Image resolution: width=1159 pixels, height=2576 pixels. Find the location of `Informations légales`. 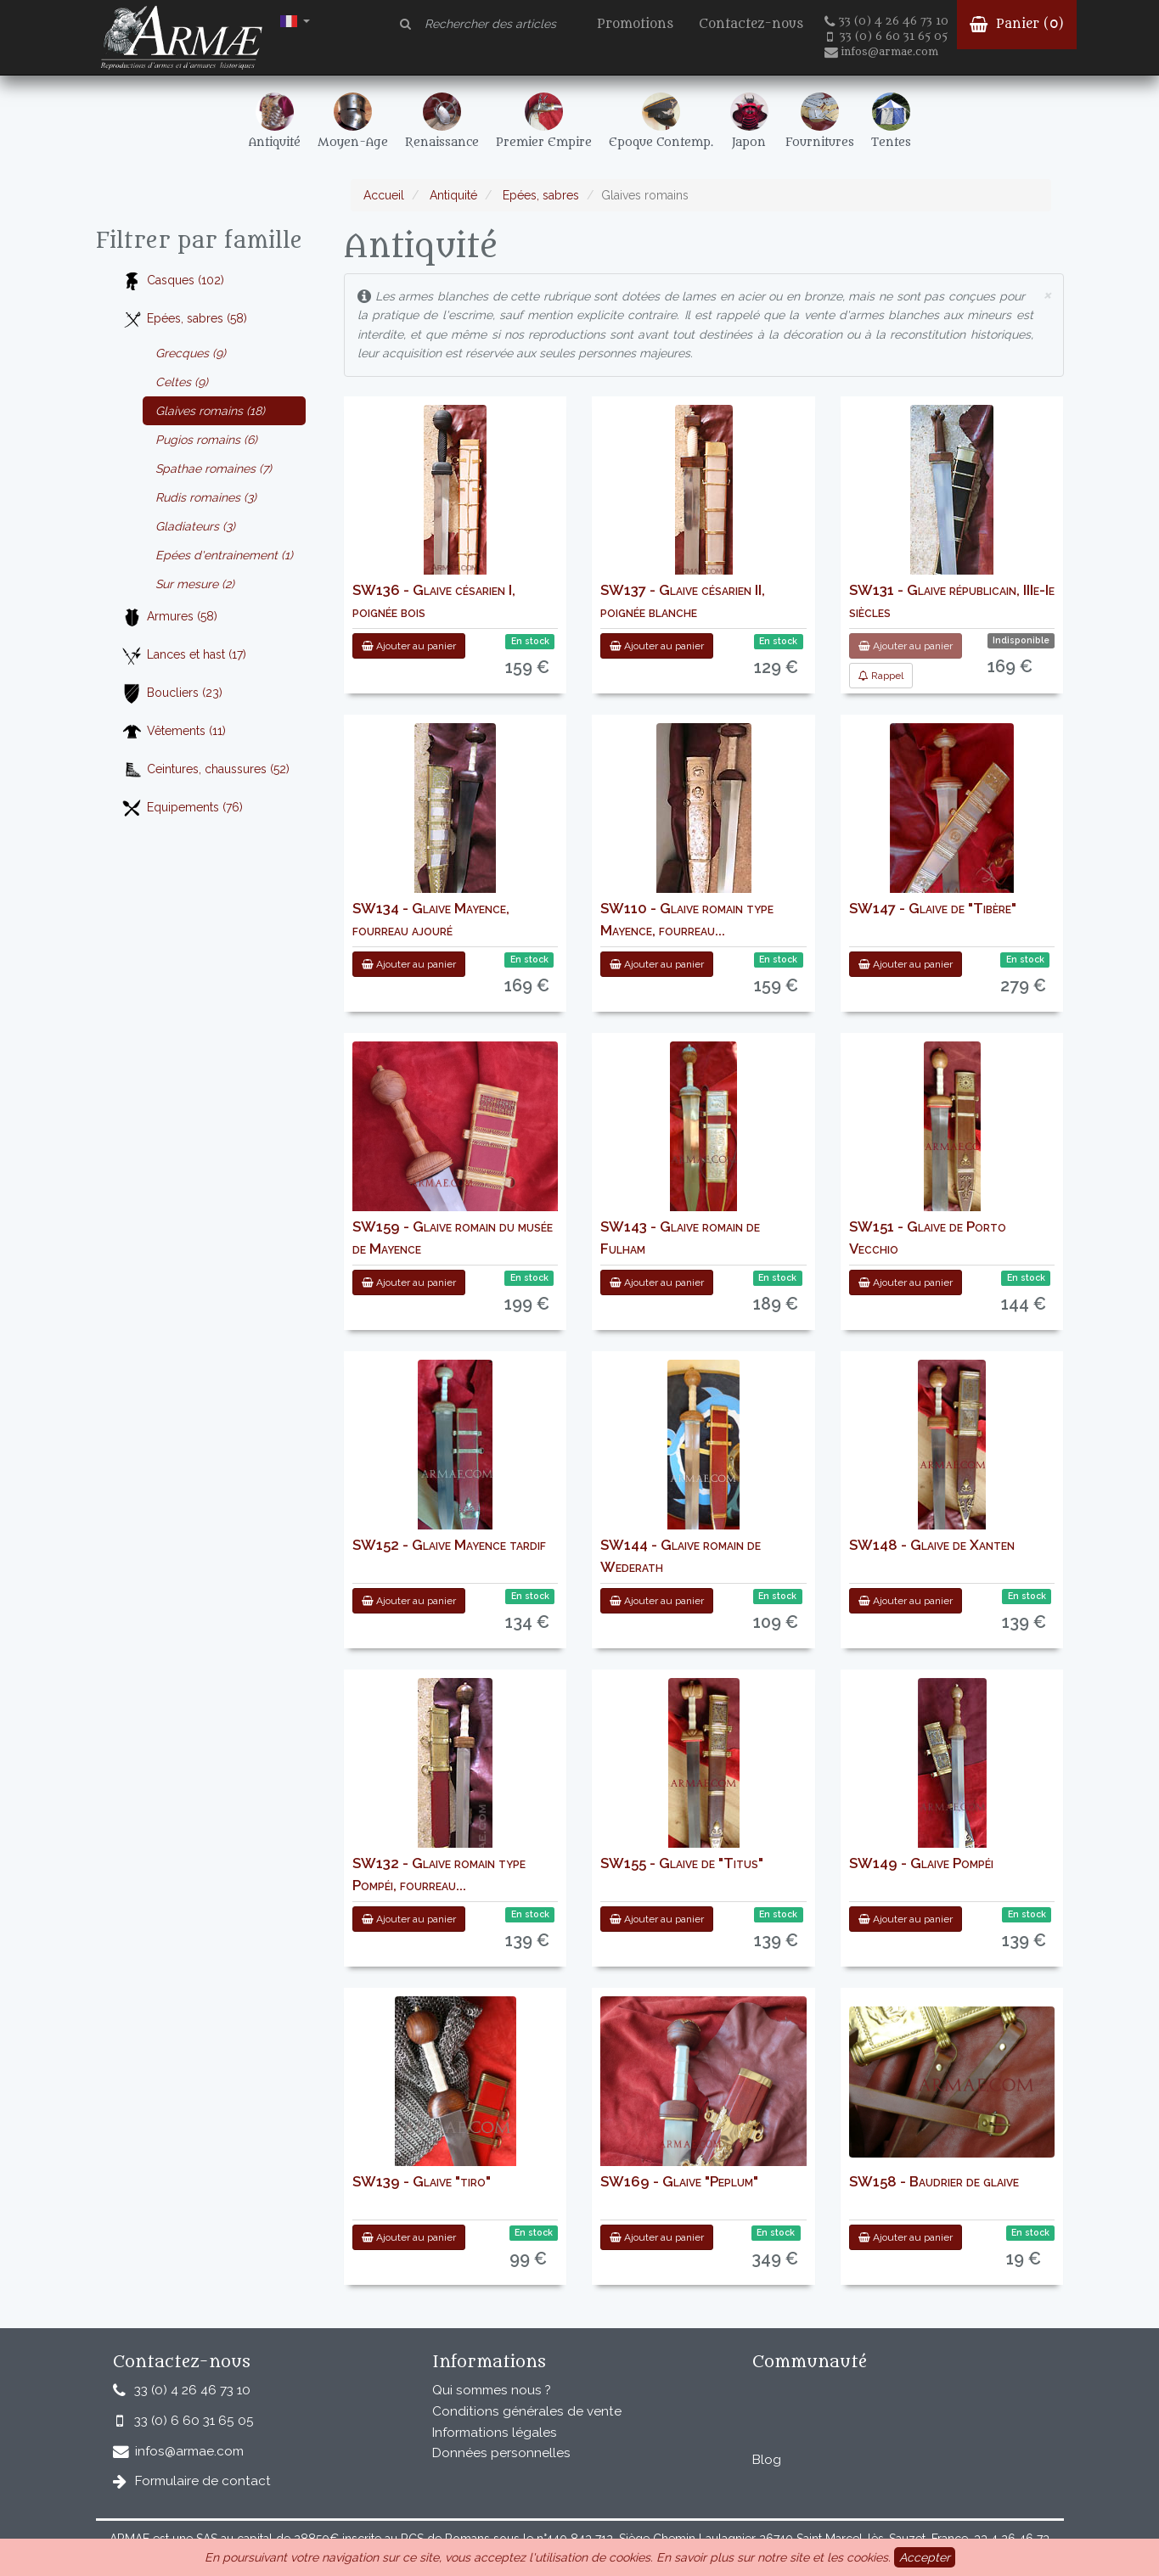

Informations légales is located at coordinates (494, 2432).